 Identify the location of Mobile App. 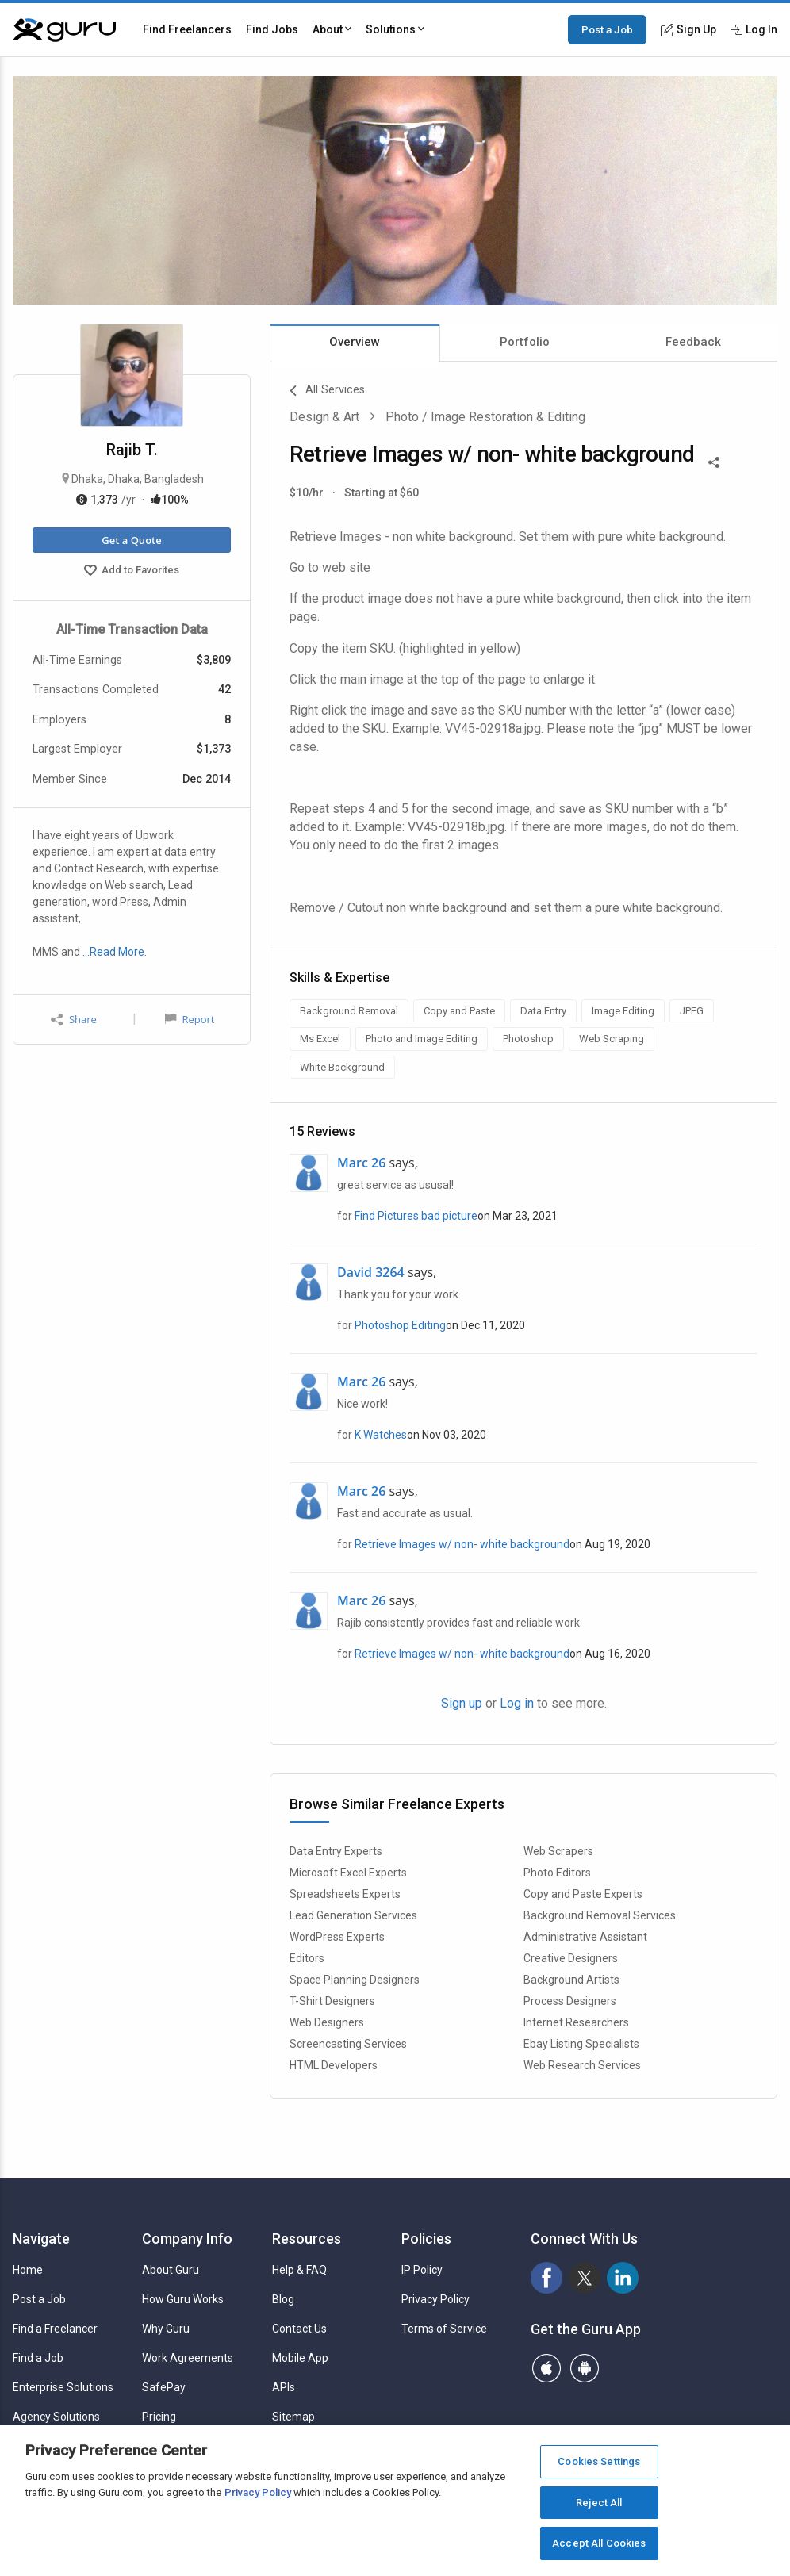
(300, 2358).